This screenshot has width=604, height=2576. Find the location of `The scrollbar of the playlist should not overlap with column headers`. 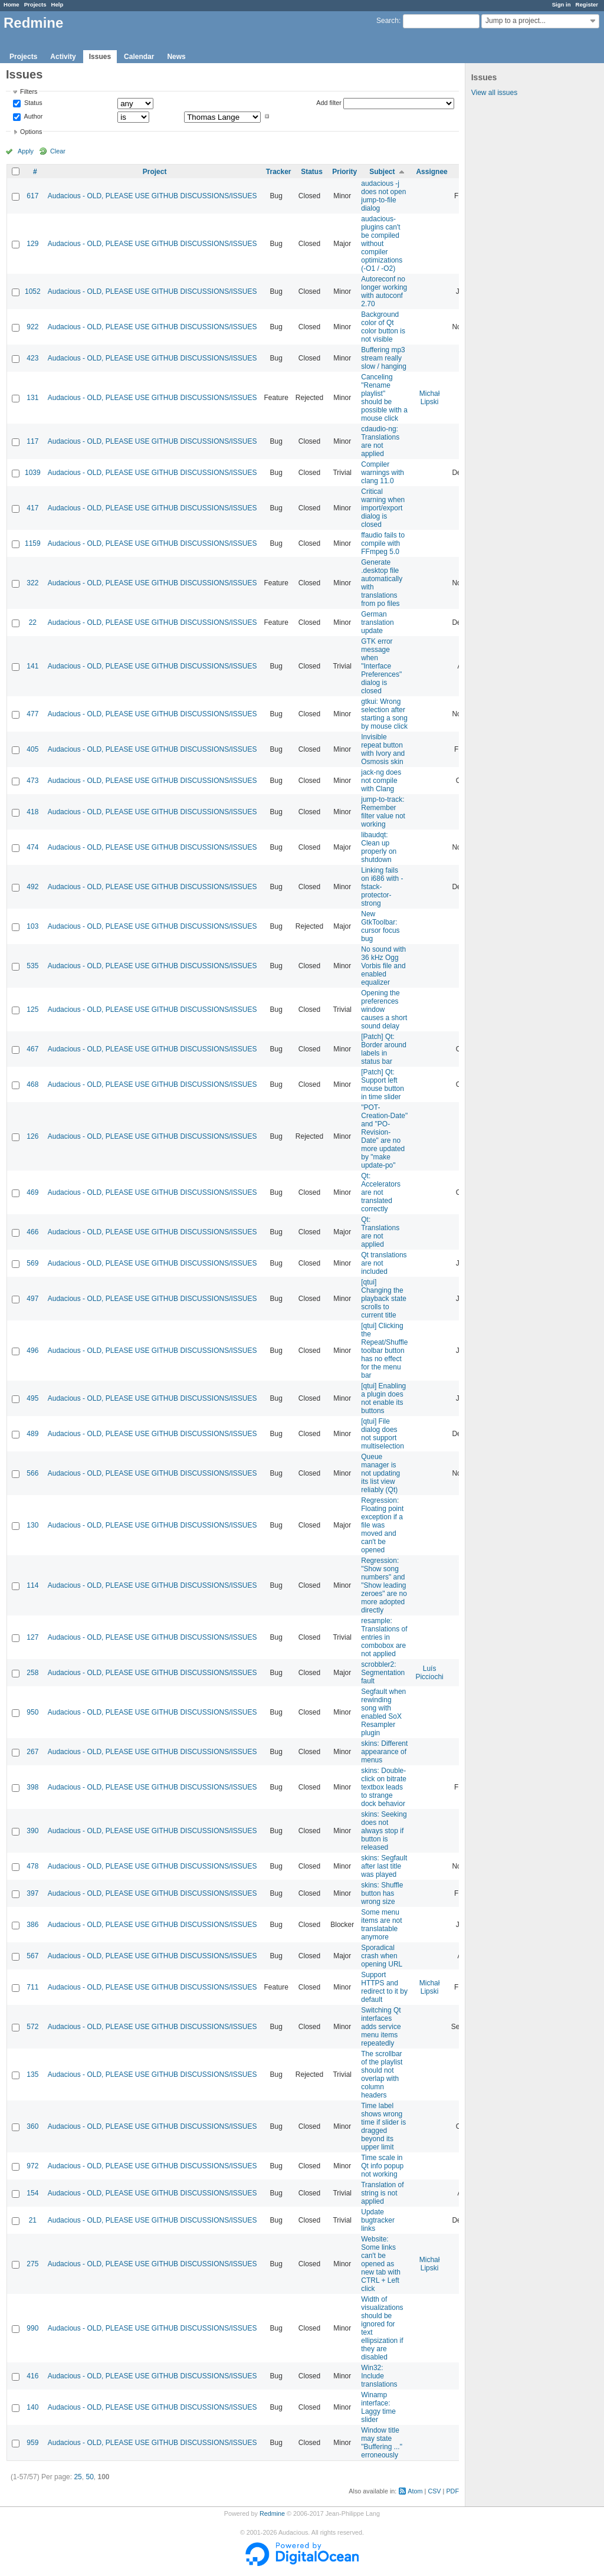

The scrollbar of the playlist should not overlap with column headers is located at coordinates (381, 2074).